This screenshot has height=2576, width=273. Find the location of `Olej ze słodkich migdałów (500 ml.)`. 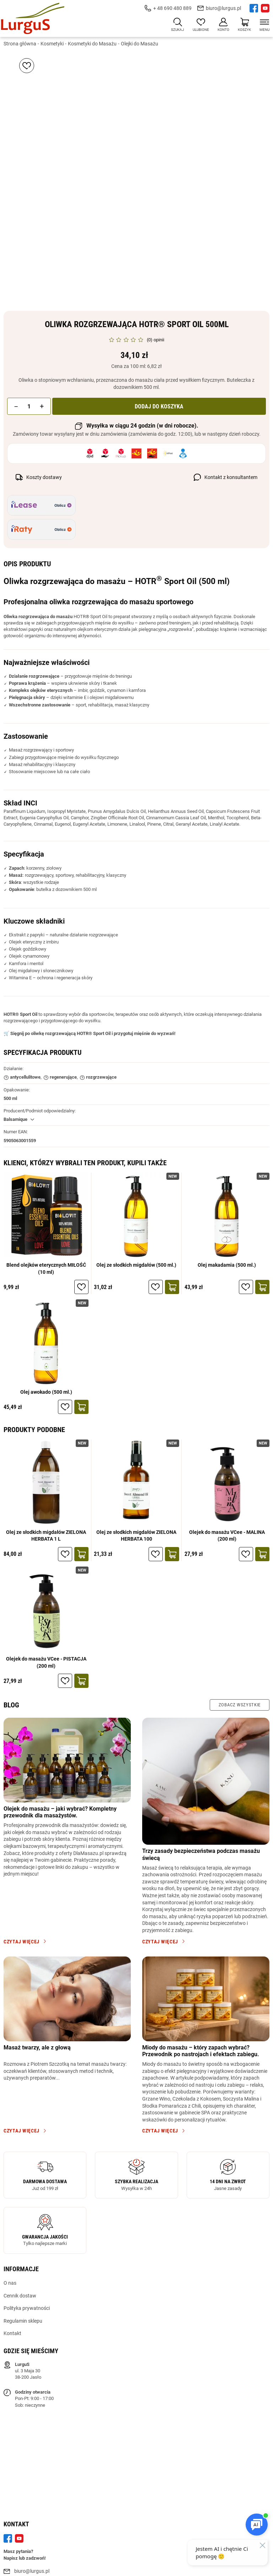

Olej ze słodkich migdałów (500 ml.) is located at coordinates (136, 1265).